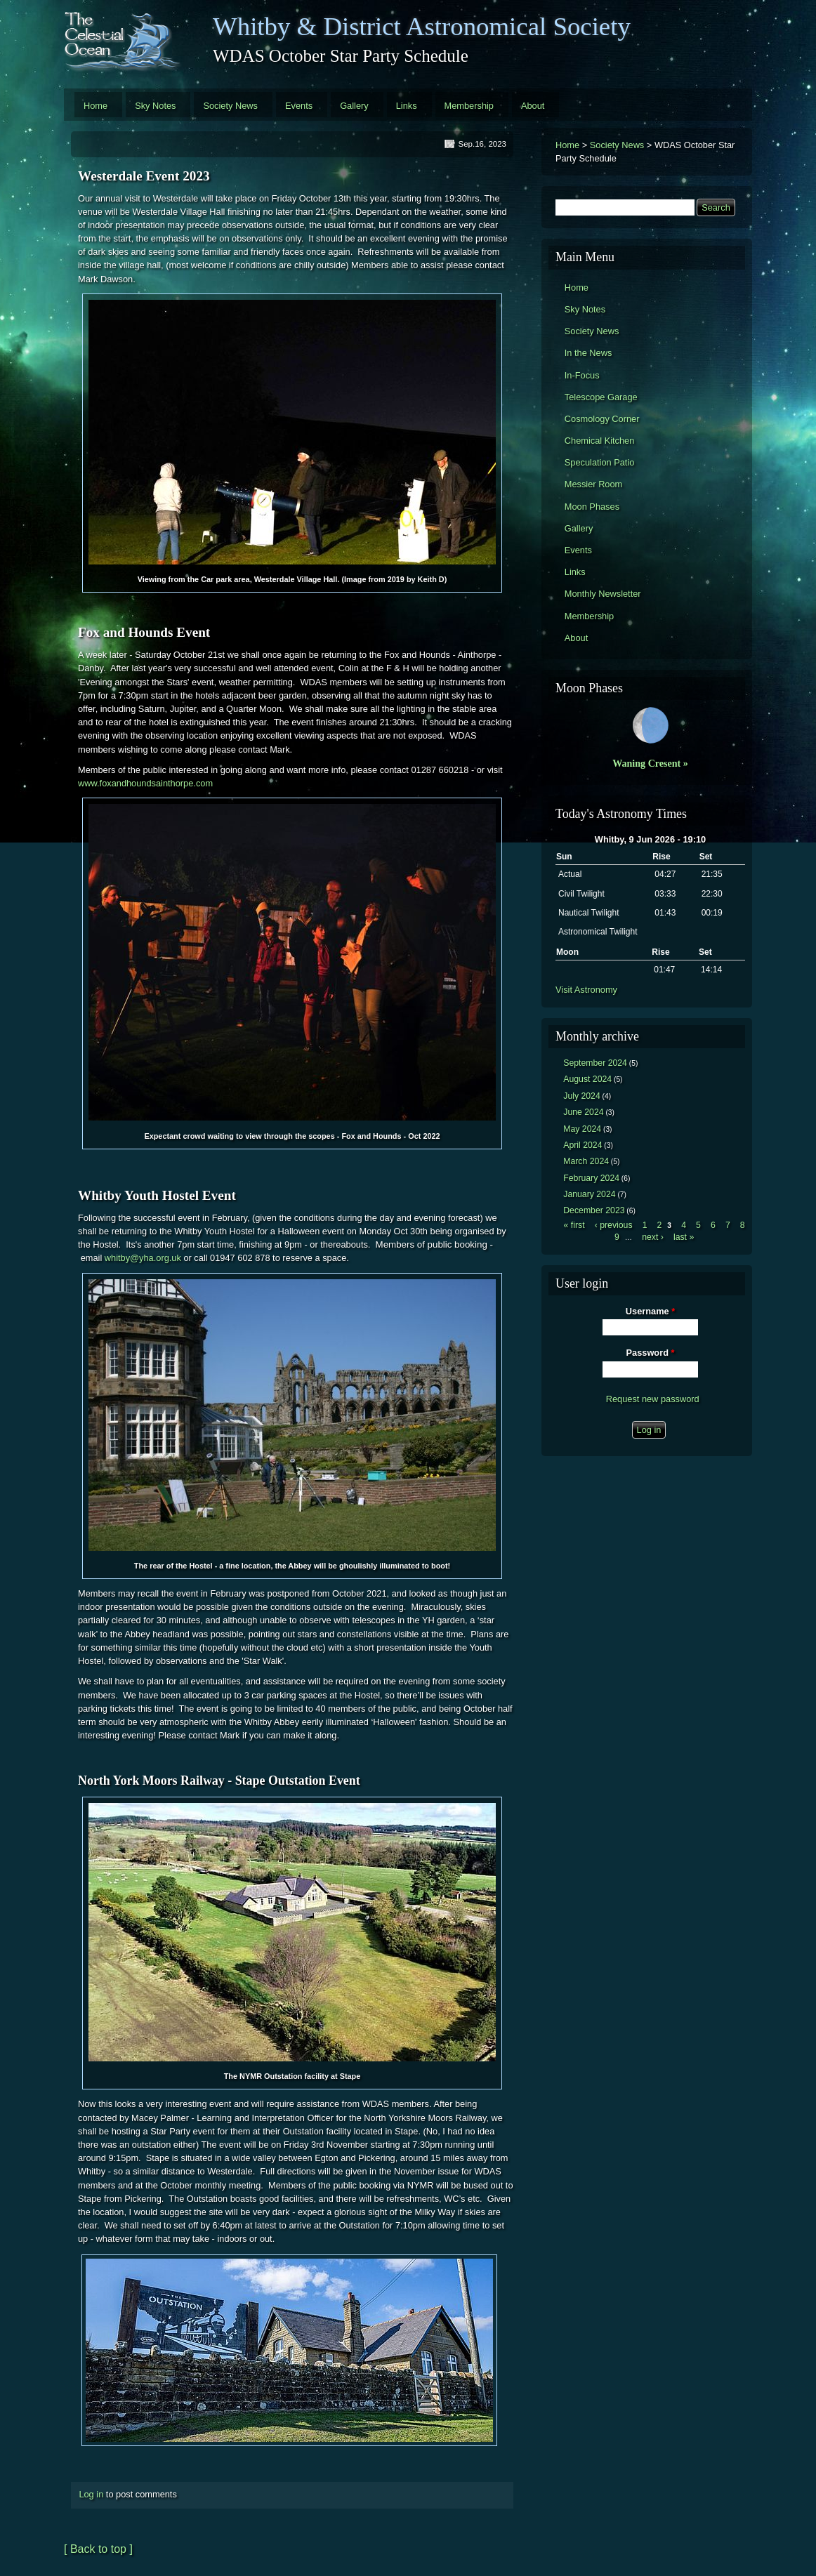 The height and width of the screenshot is (2576, 816). I want to click on Visit Astronomy, so click(586, 989).